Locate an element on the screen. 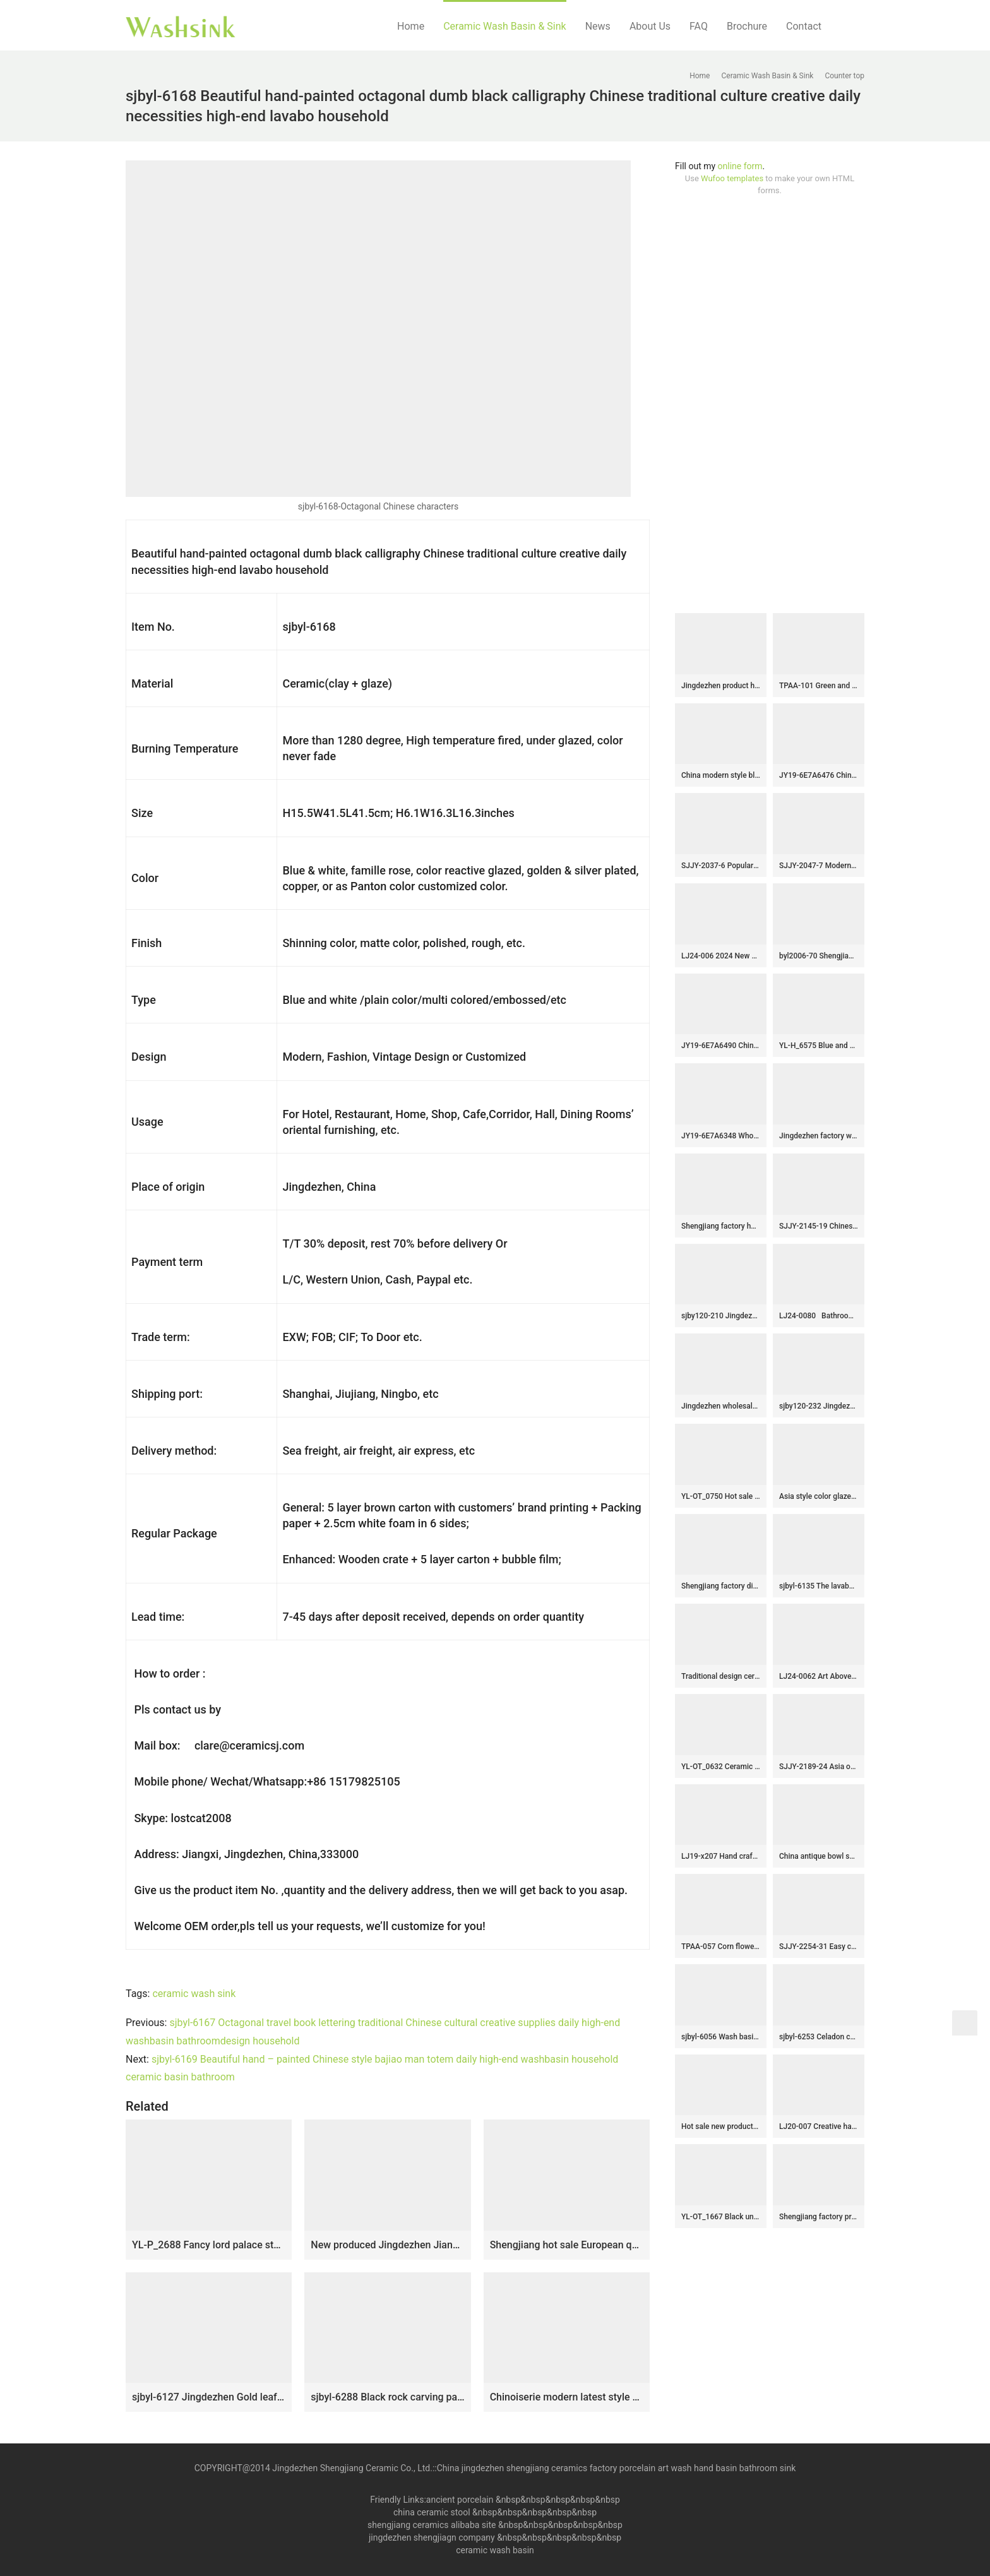  Jingdezhen wholesale gold color ceramic and sliver paper design wash basin SJJY-1432-49 is located at coordinates (720, 1406).